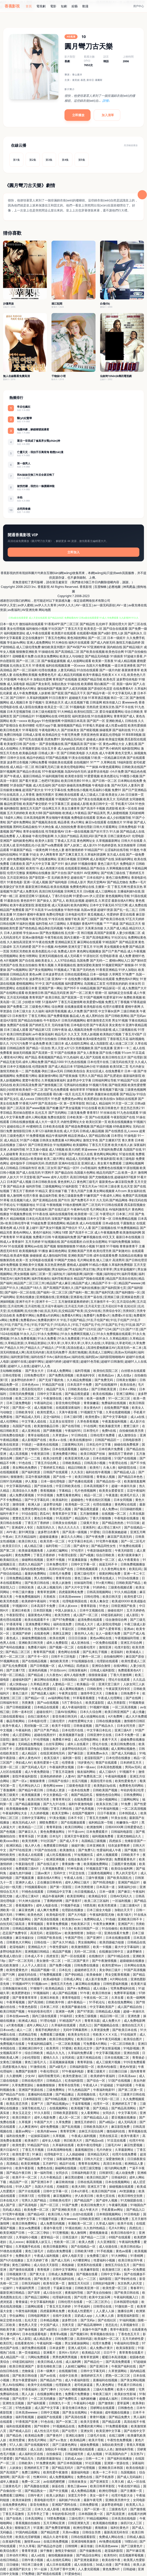 The height and width of the screenshot is (2576, 147). I want to click on 日韩伦理影视, so click(12, 1375).